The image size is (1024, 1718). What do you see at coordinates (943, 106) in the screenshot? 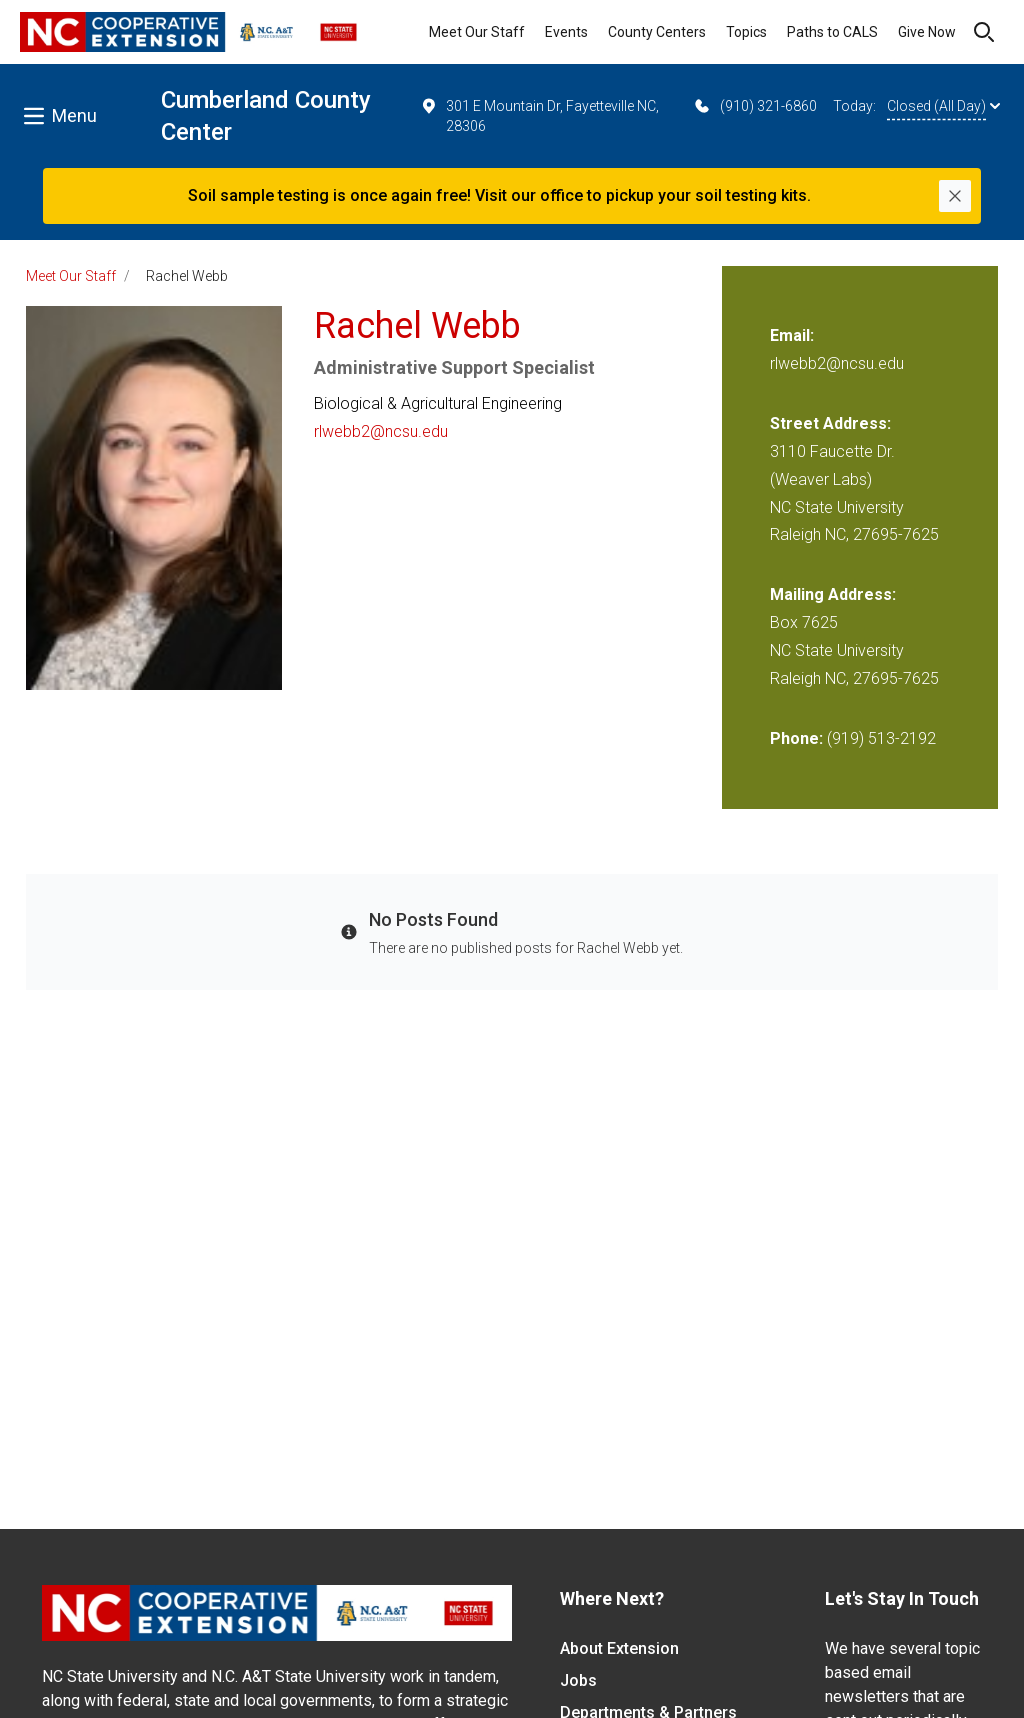
I see `Closed (All Day)` at bounding box center [943, 106].